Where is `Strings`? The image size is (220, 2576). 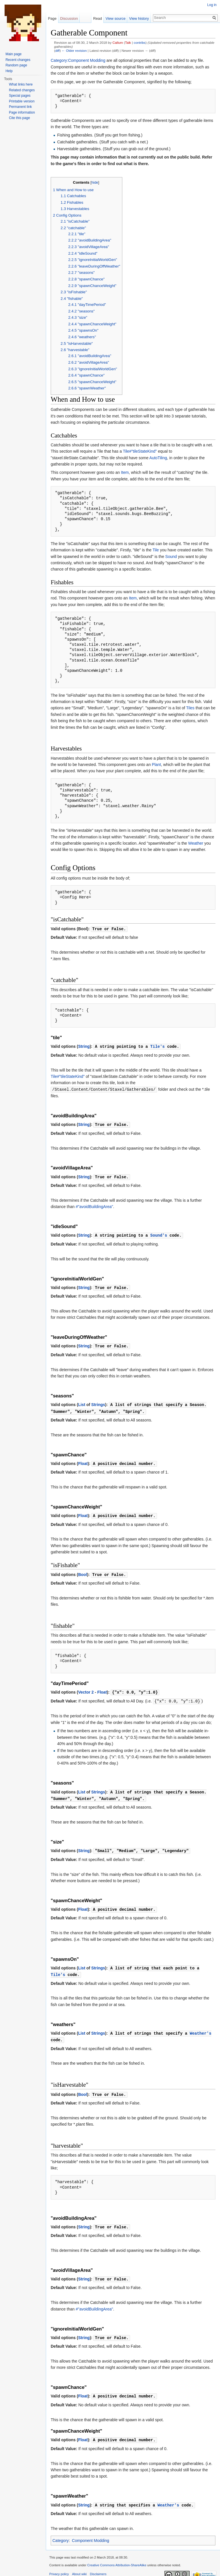 Strings is located at coordinates (98, 1402).